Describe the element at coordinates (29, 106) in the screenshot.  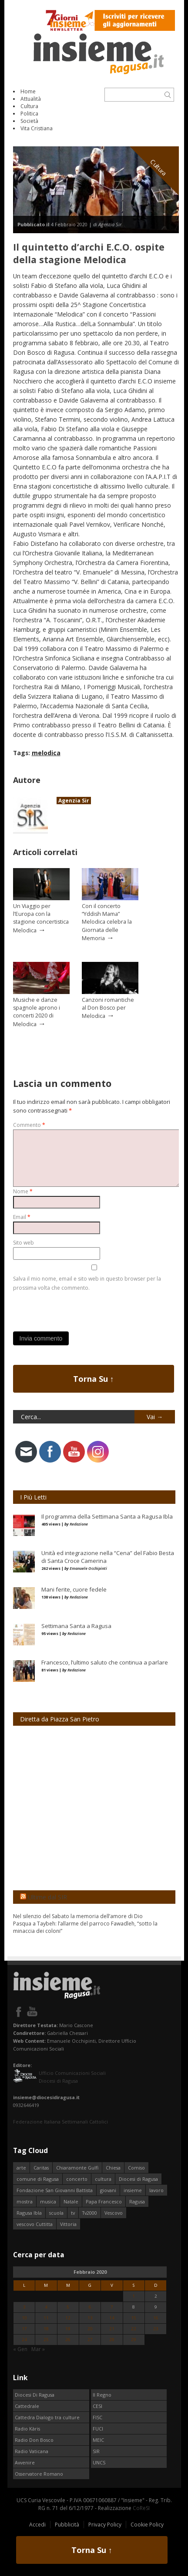
I see `Cultura` at that location.